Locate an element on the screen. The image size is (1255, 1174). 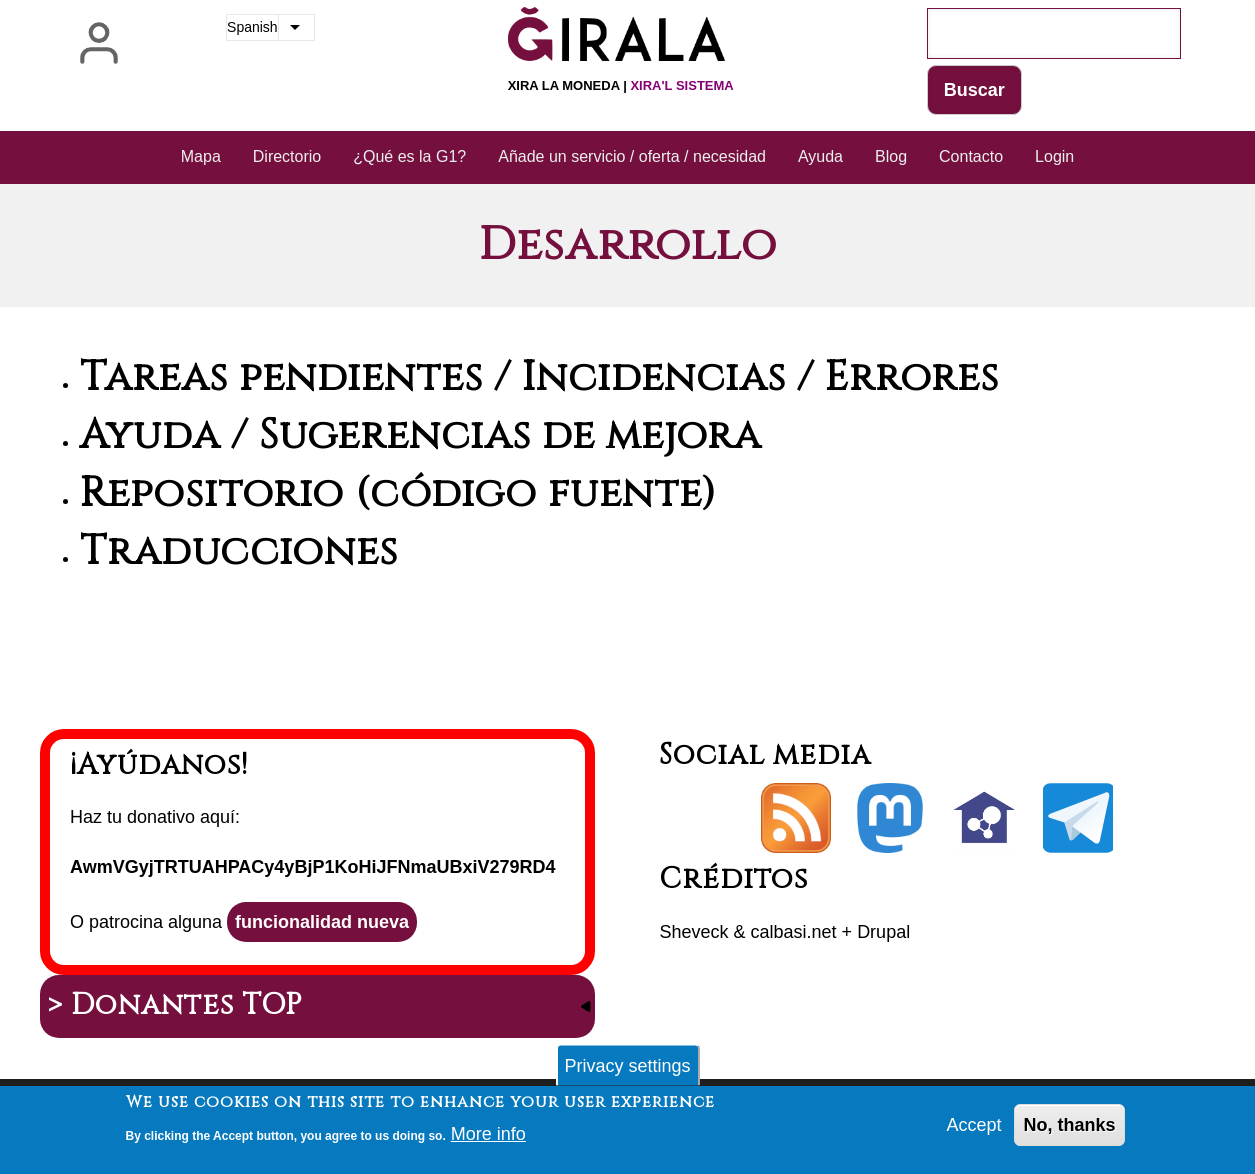
Ayuda [menuitem] is located at coordinates (820, 156).